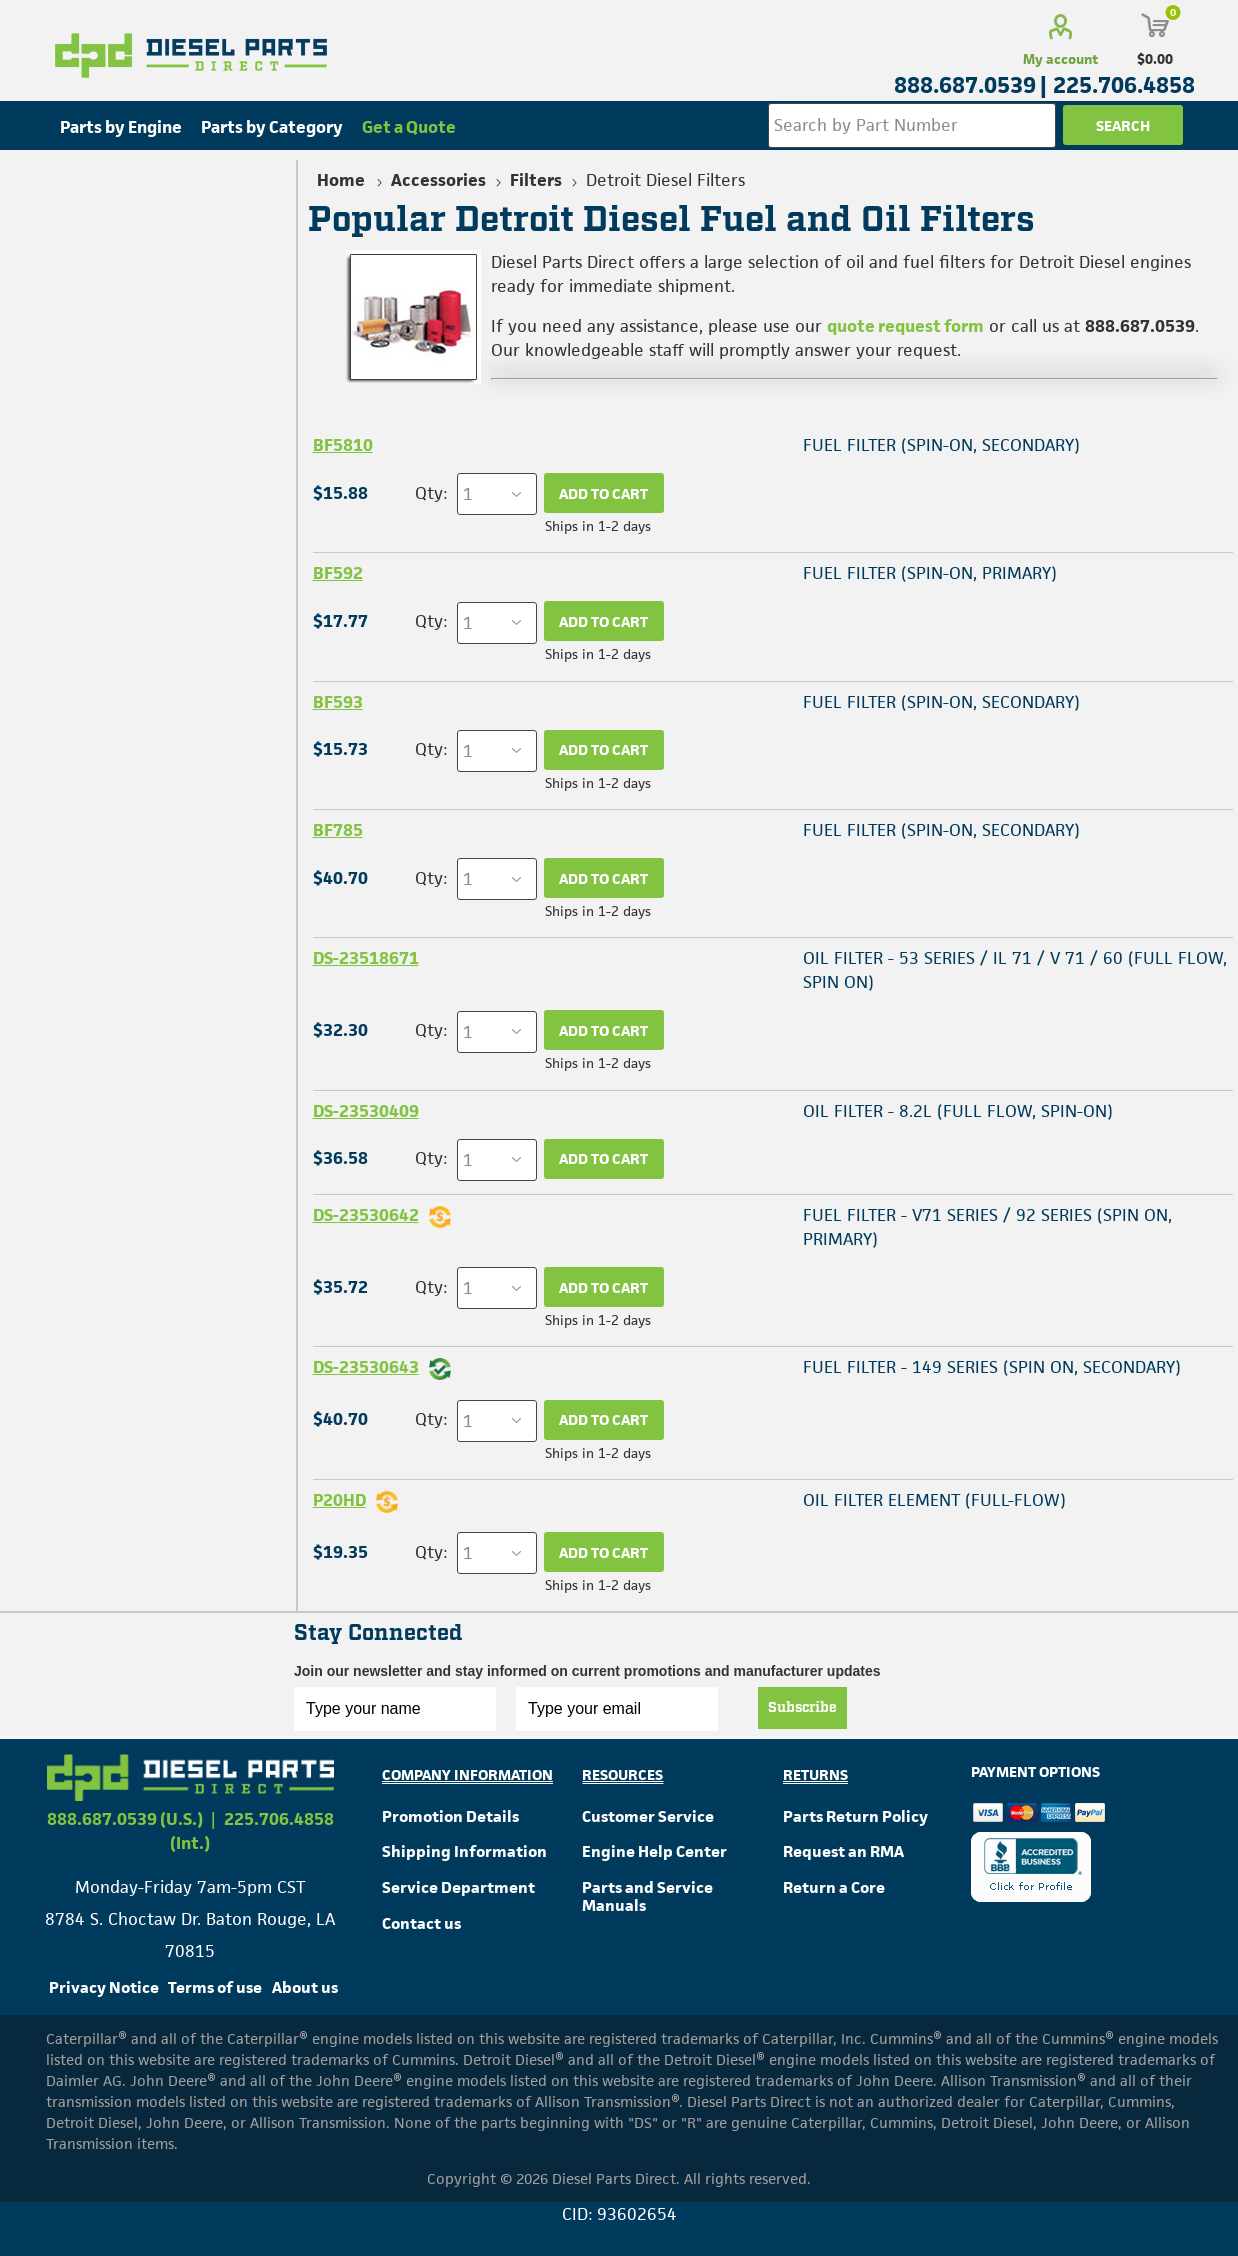  Describe the element at coordinates (343, 445) in the screenshot. I see `BF5810` at that location.